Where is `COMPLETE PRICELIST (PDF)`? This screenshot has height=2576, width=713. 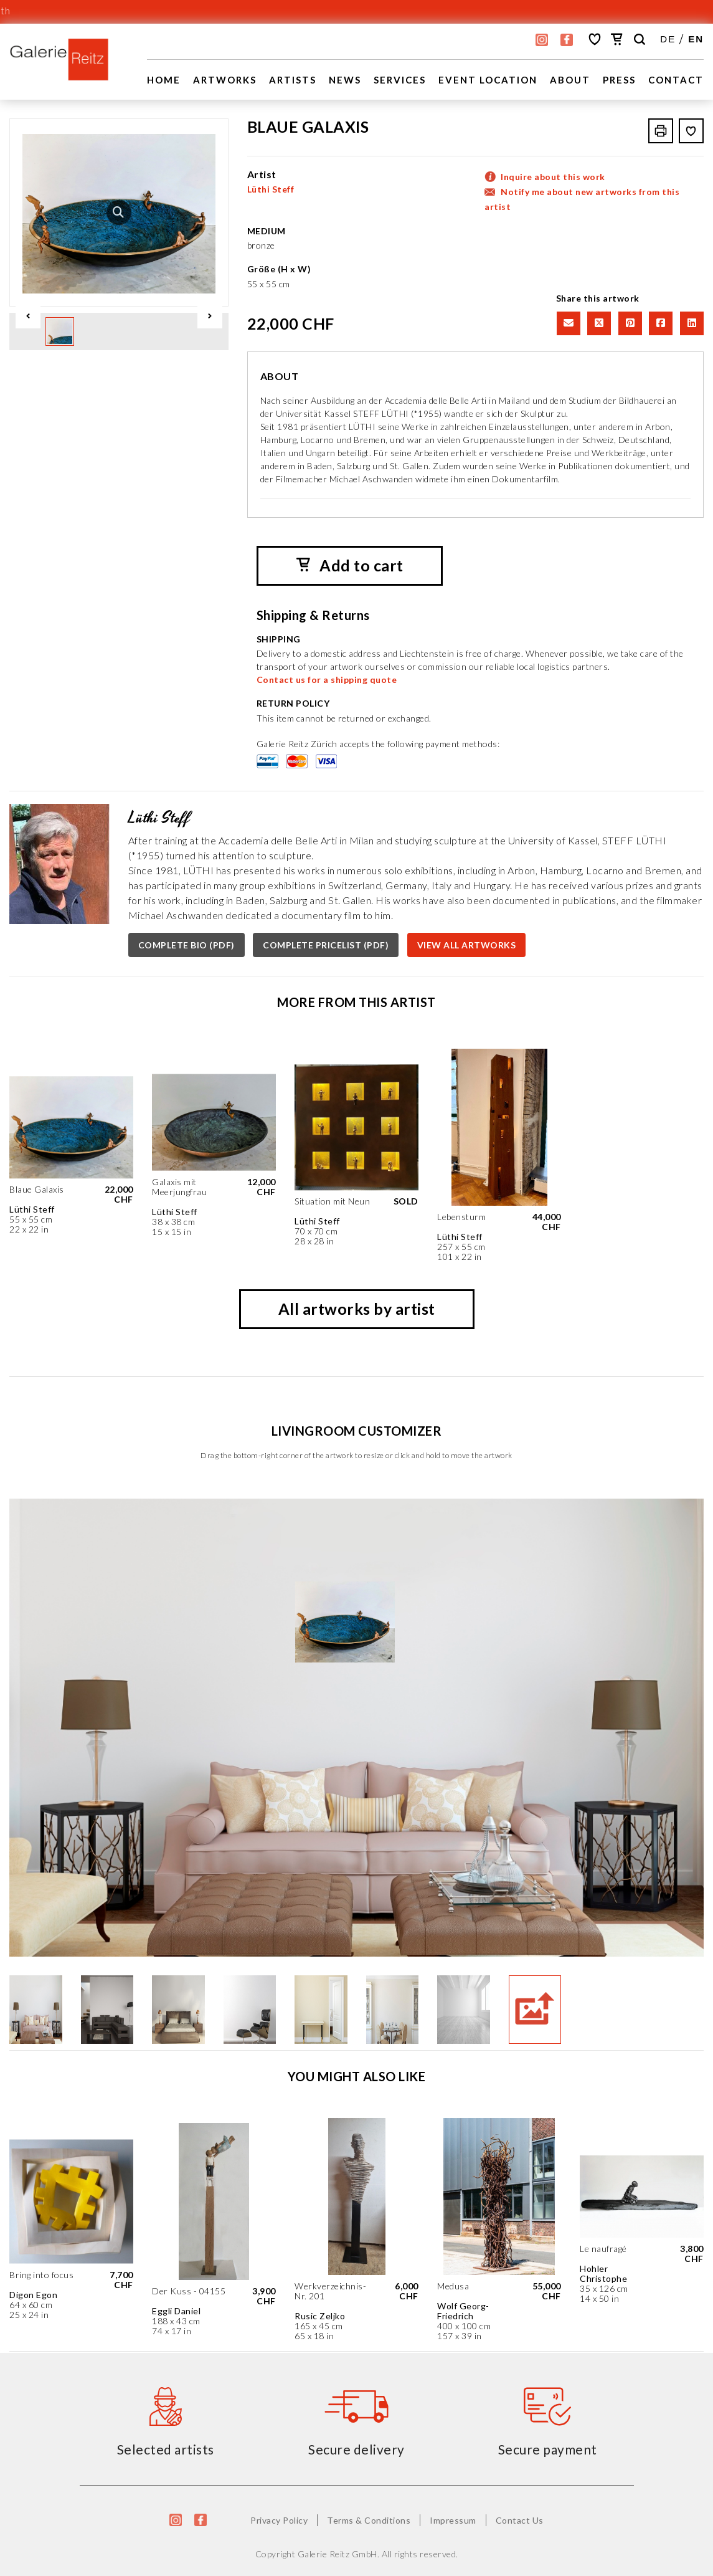 COMPLETE PRICELIST (PDF) is located at coordinates (326, 945).